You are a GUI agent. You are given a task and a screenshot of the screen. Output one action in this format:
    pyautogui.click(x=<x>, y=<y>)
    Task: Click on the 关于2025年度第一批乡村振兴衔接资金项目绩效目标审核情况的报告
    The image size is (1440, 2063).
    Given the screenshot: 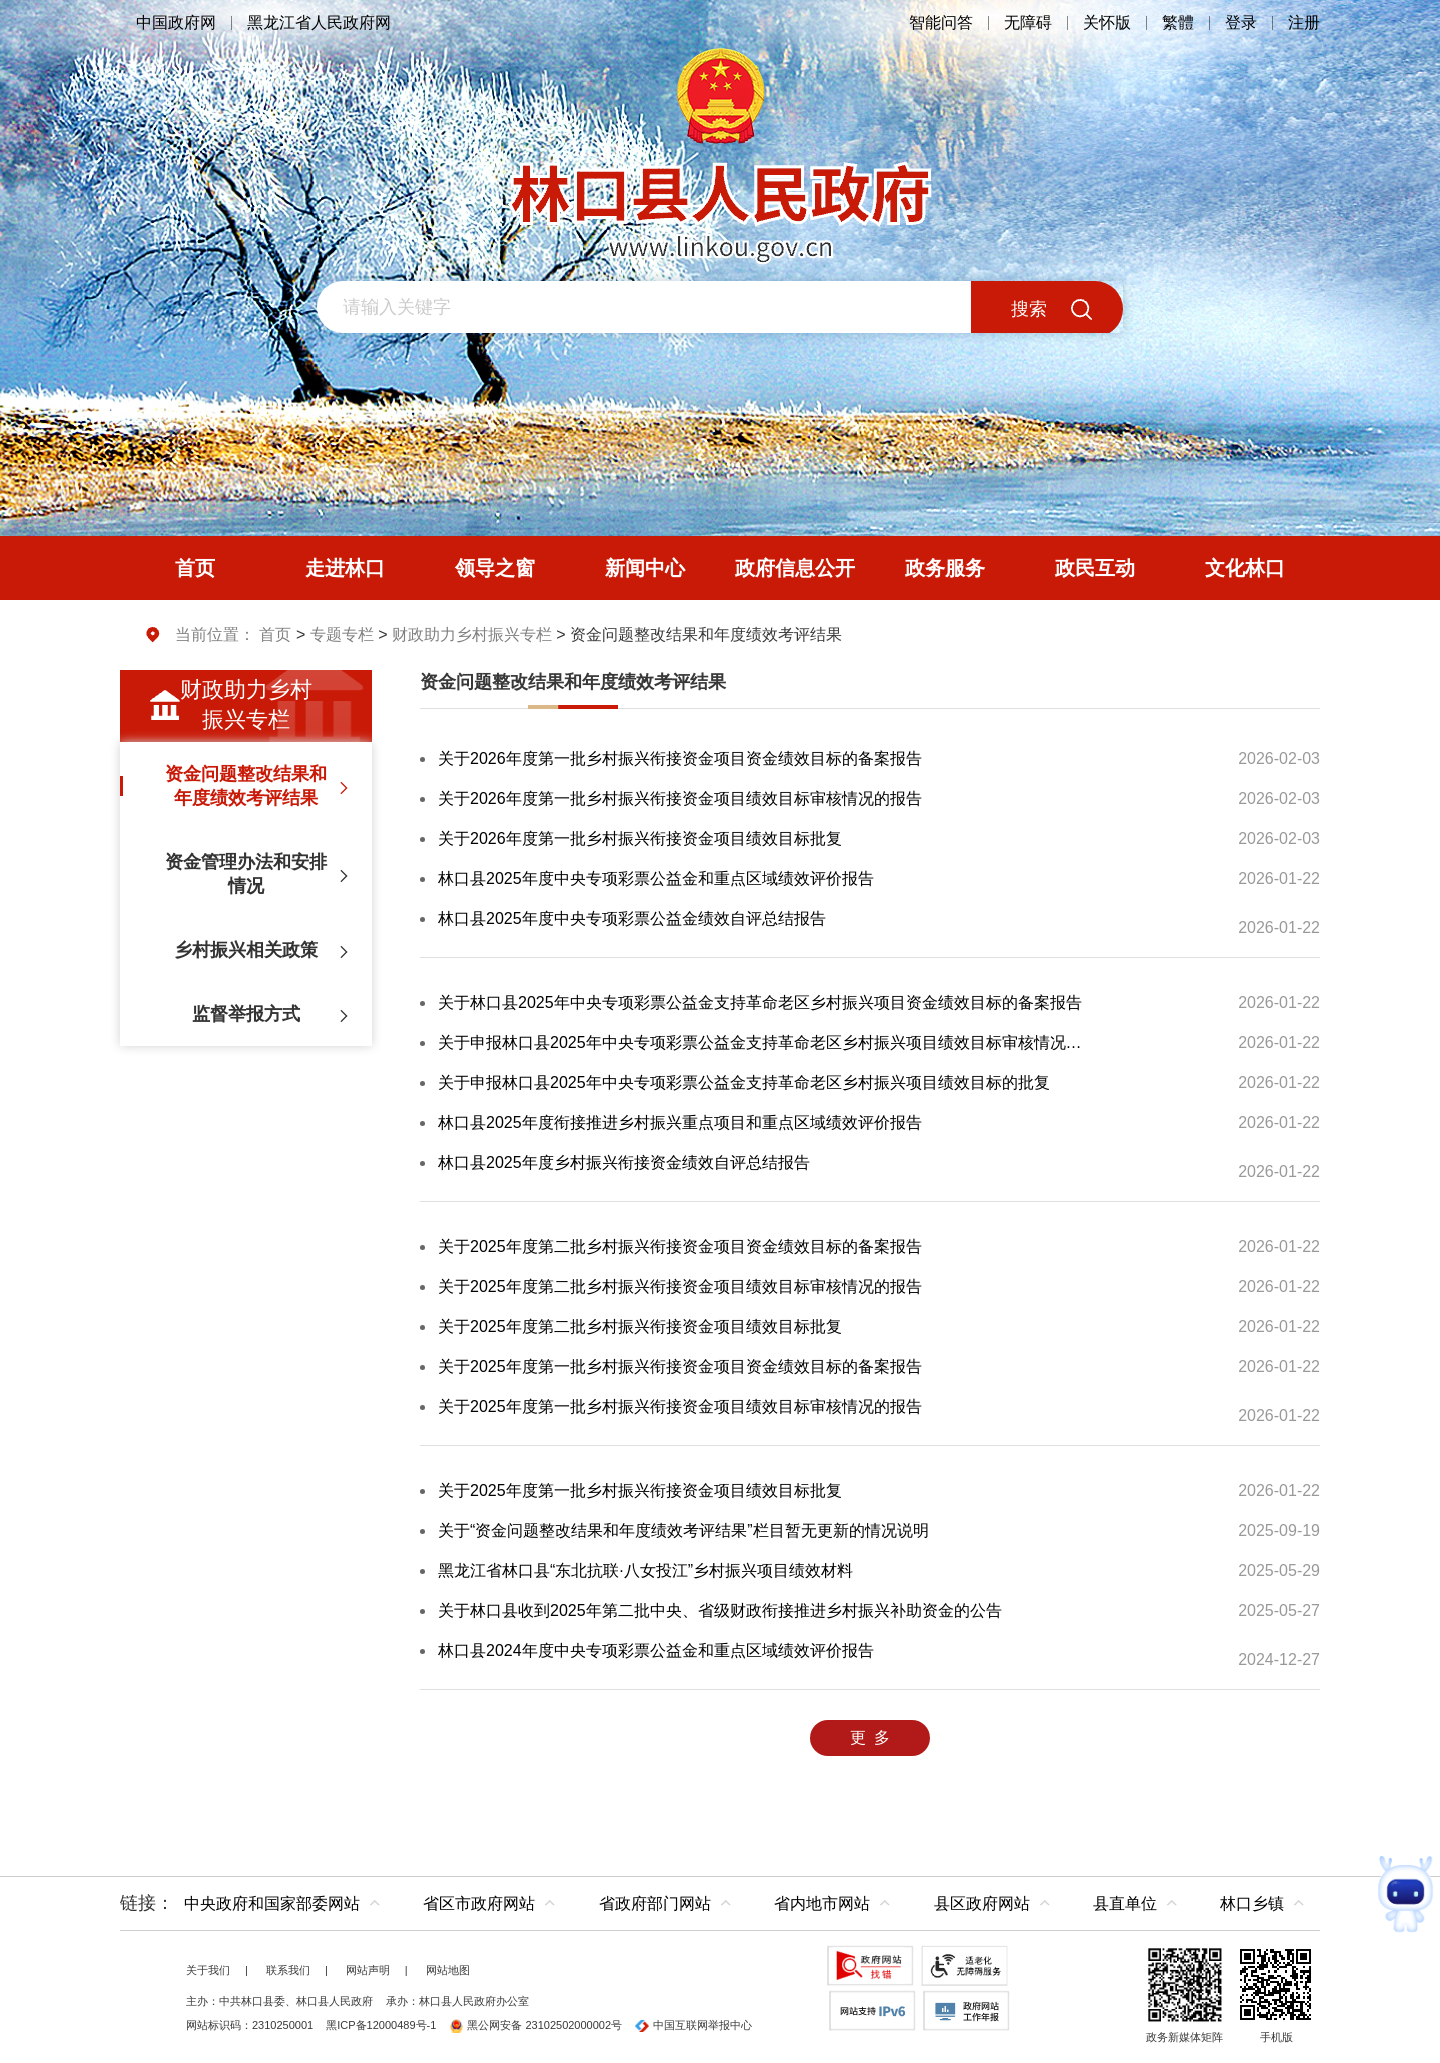 What is the action you would take?
    pyautogui.click(x=680, y=1406)
    